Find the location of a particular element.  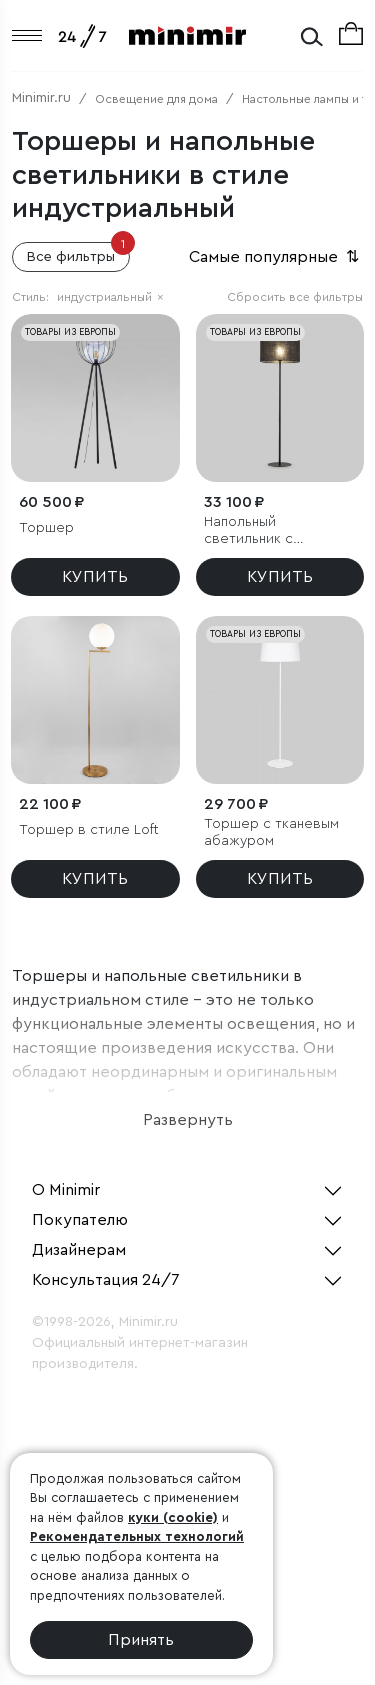

Самые популярные [button] is located at coordinates (276, 257).